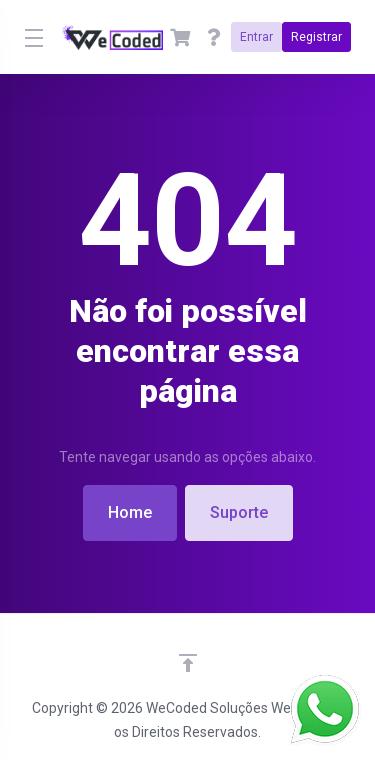 This screenshot has height=760, width=375. I want to click on [View Cart], so click(180, 37).